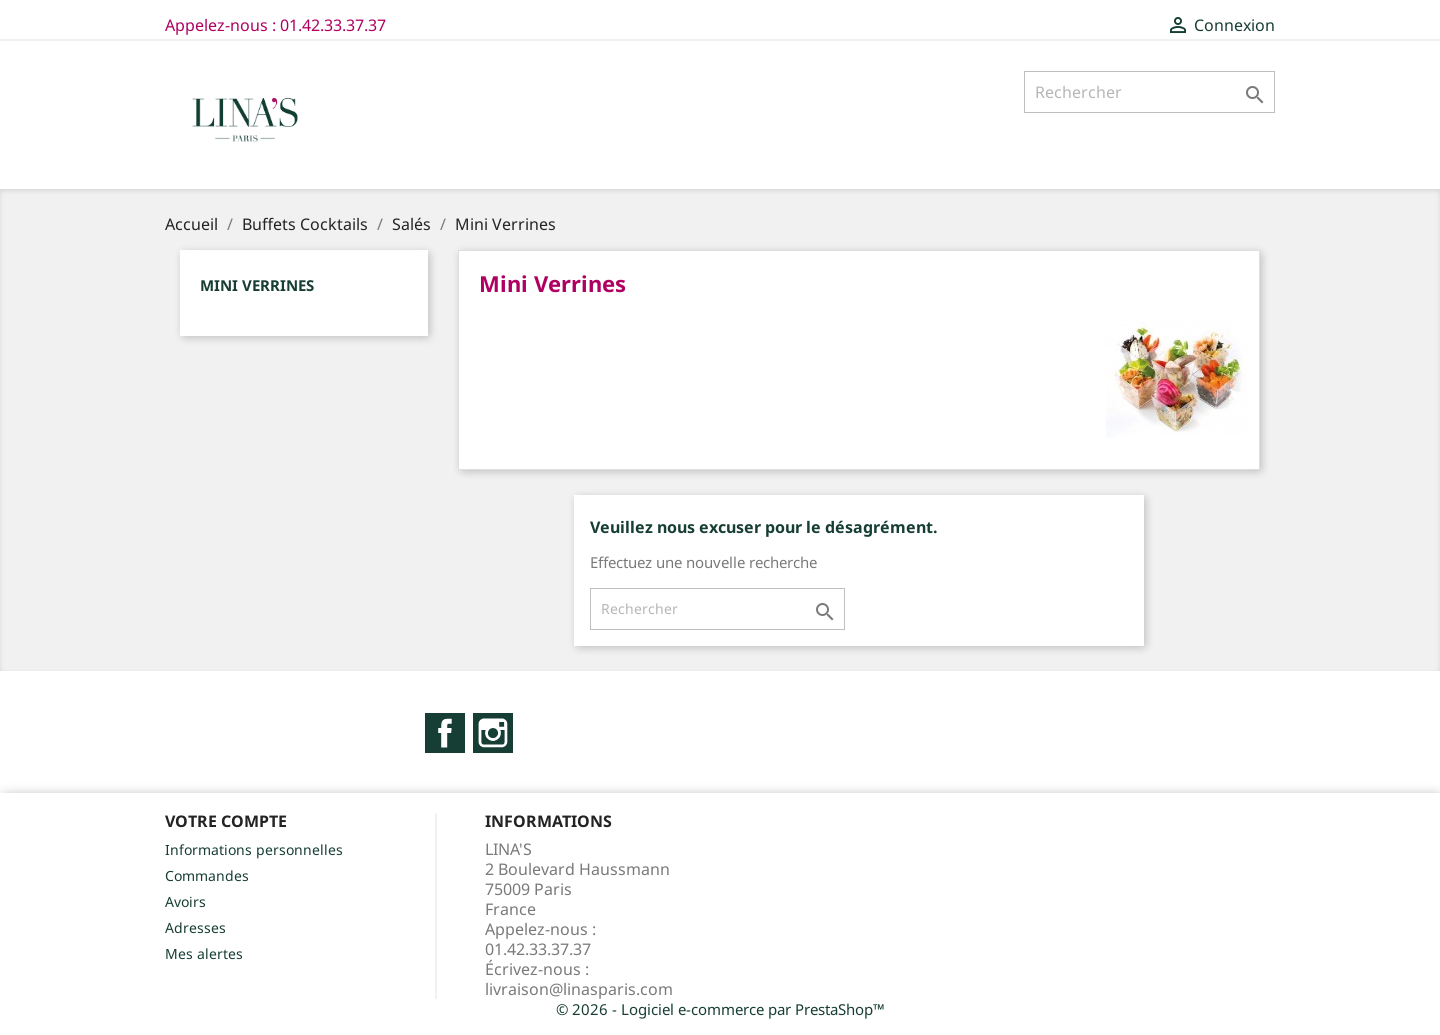 The height and width of the screenshot is (1035, 1440). I want to click on Commandes, so click(207, 875).